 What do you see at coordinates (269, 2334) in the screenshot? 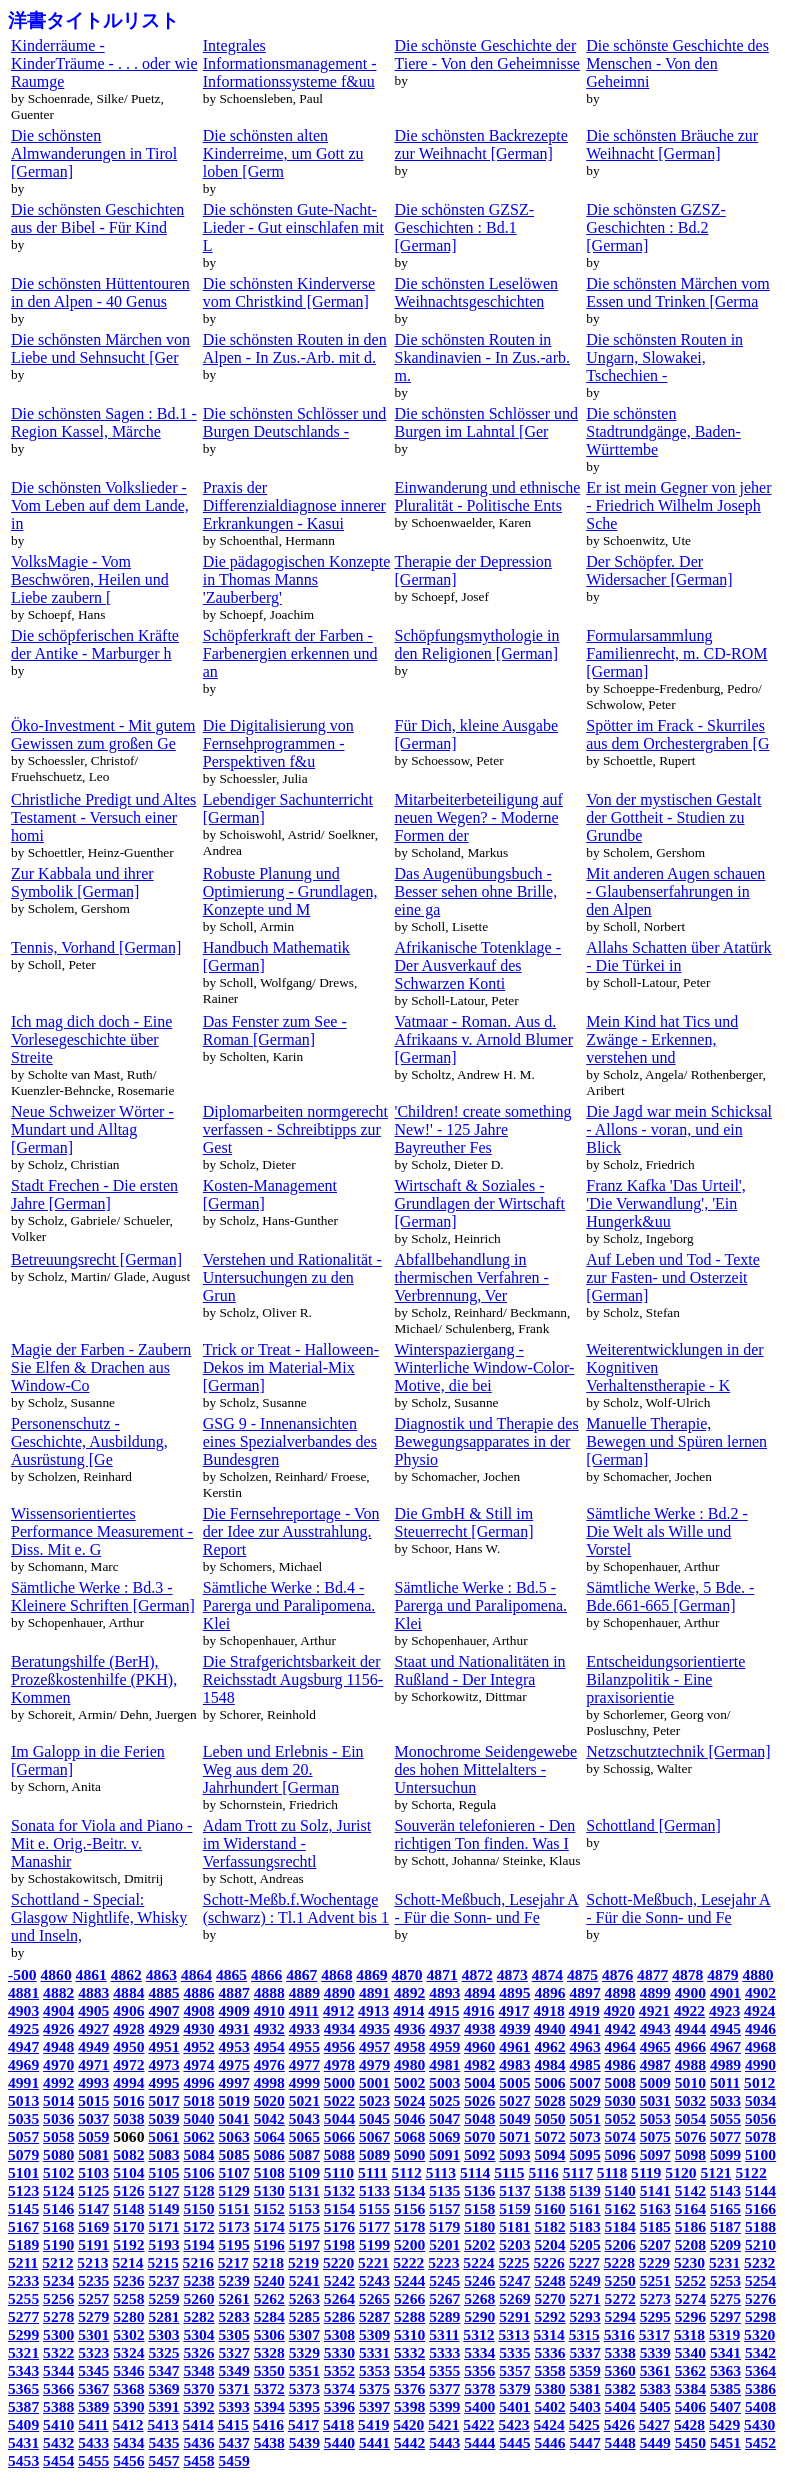
I see `5306` at bounding box center [269, 2334].